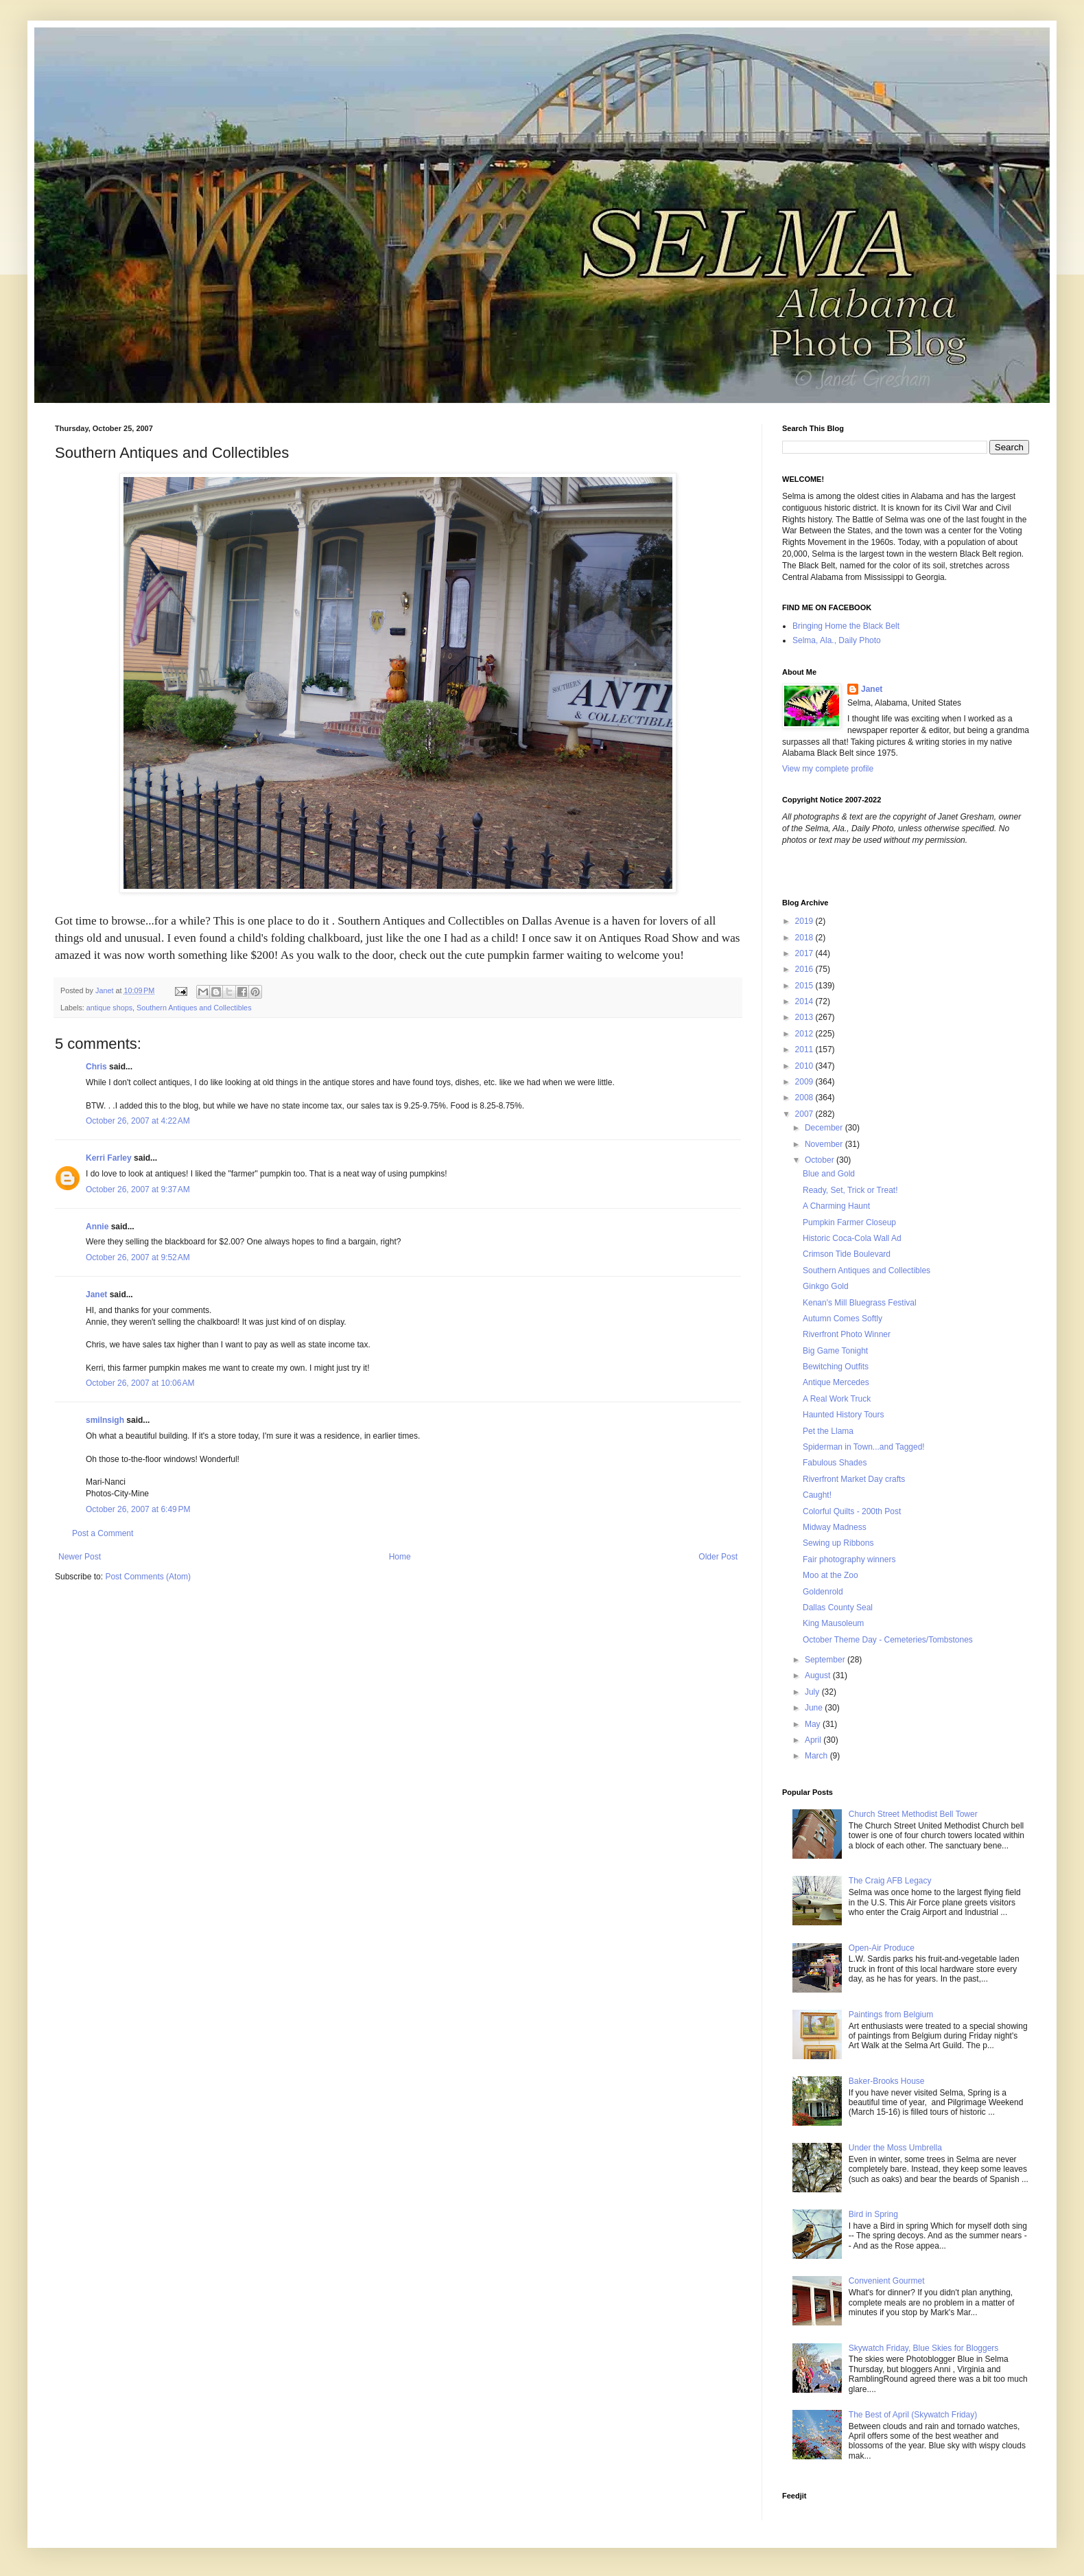  I want to click on The Best of April (Skywatch Friday), so click(913, 2415).